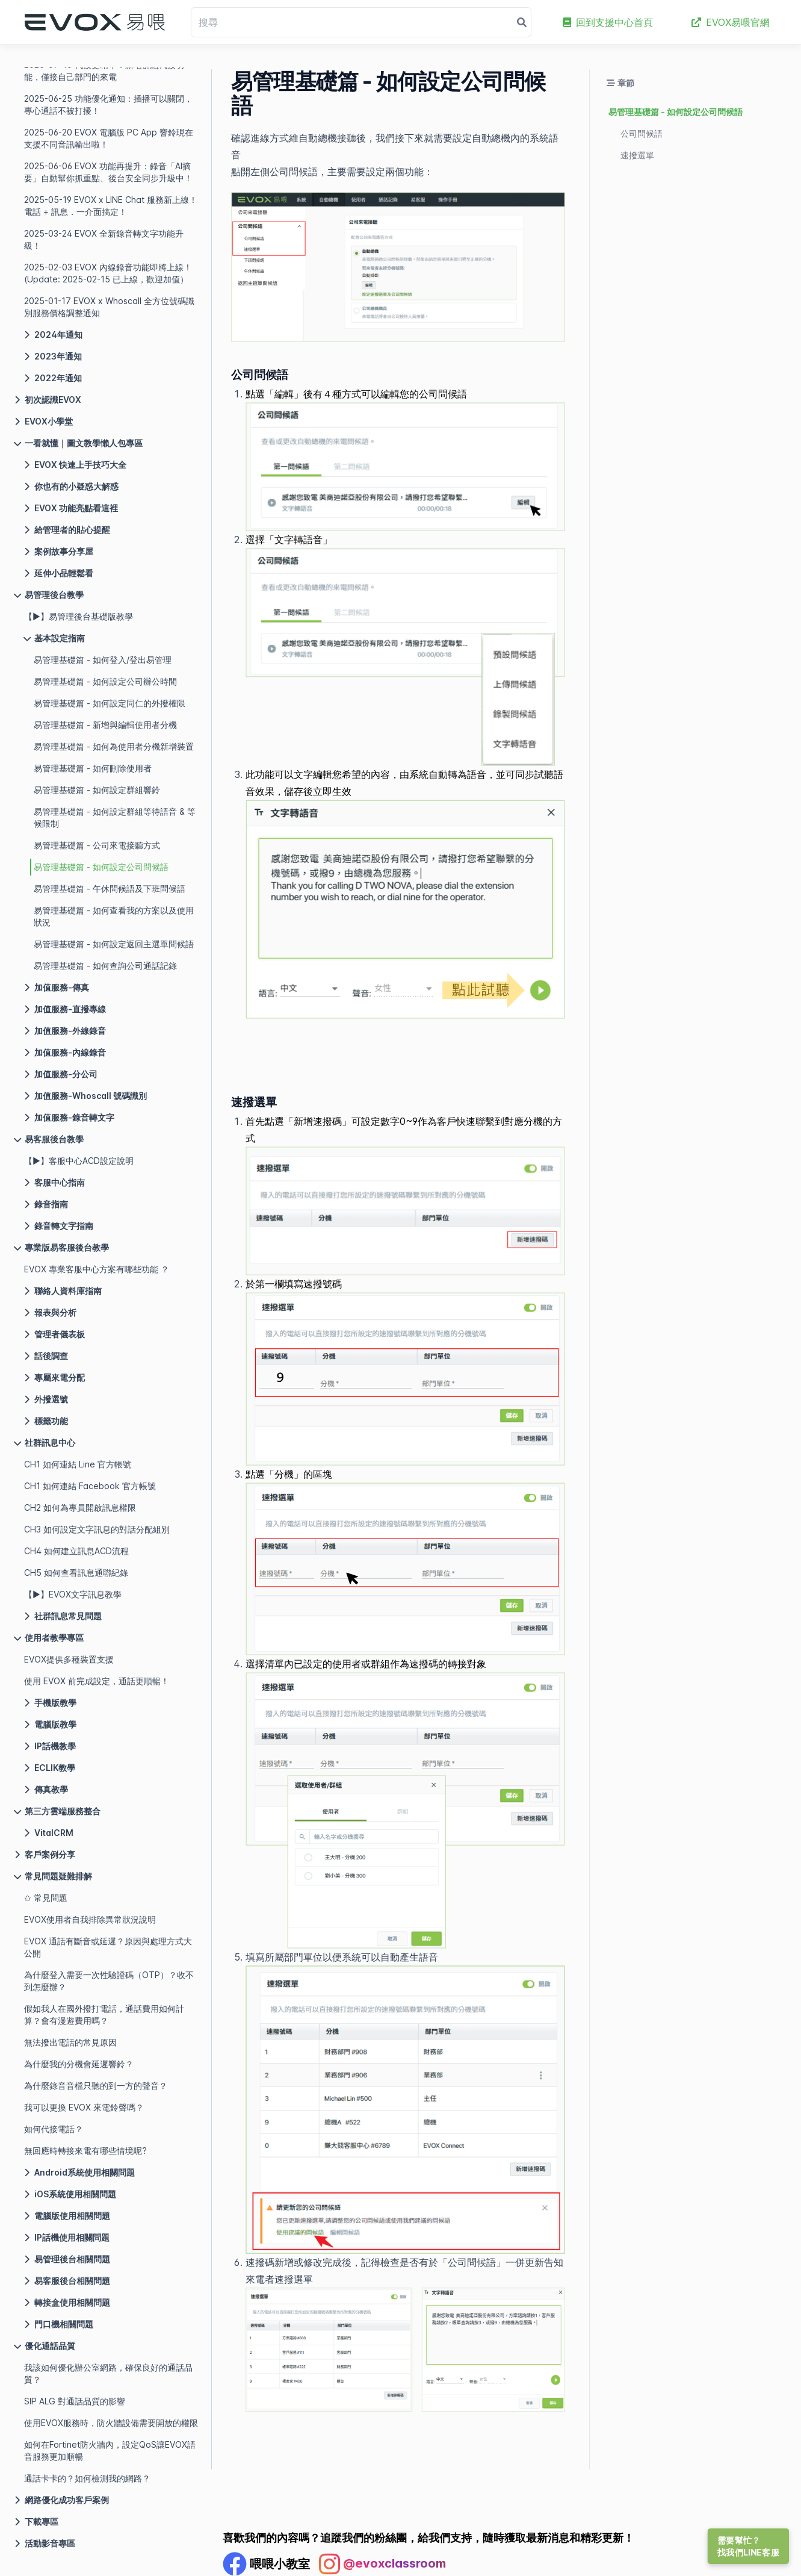 Image resolution: width=801 pixels, height=2576 pixels. What do you see at coordinates (96, 1269) in the screenshot?
I see `EVOX 專業客服中心方案有哪些功能 ？` at bounding box center [96, 1269].